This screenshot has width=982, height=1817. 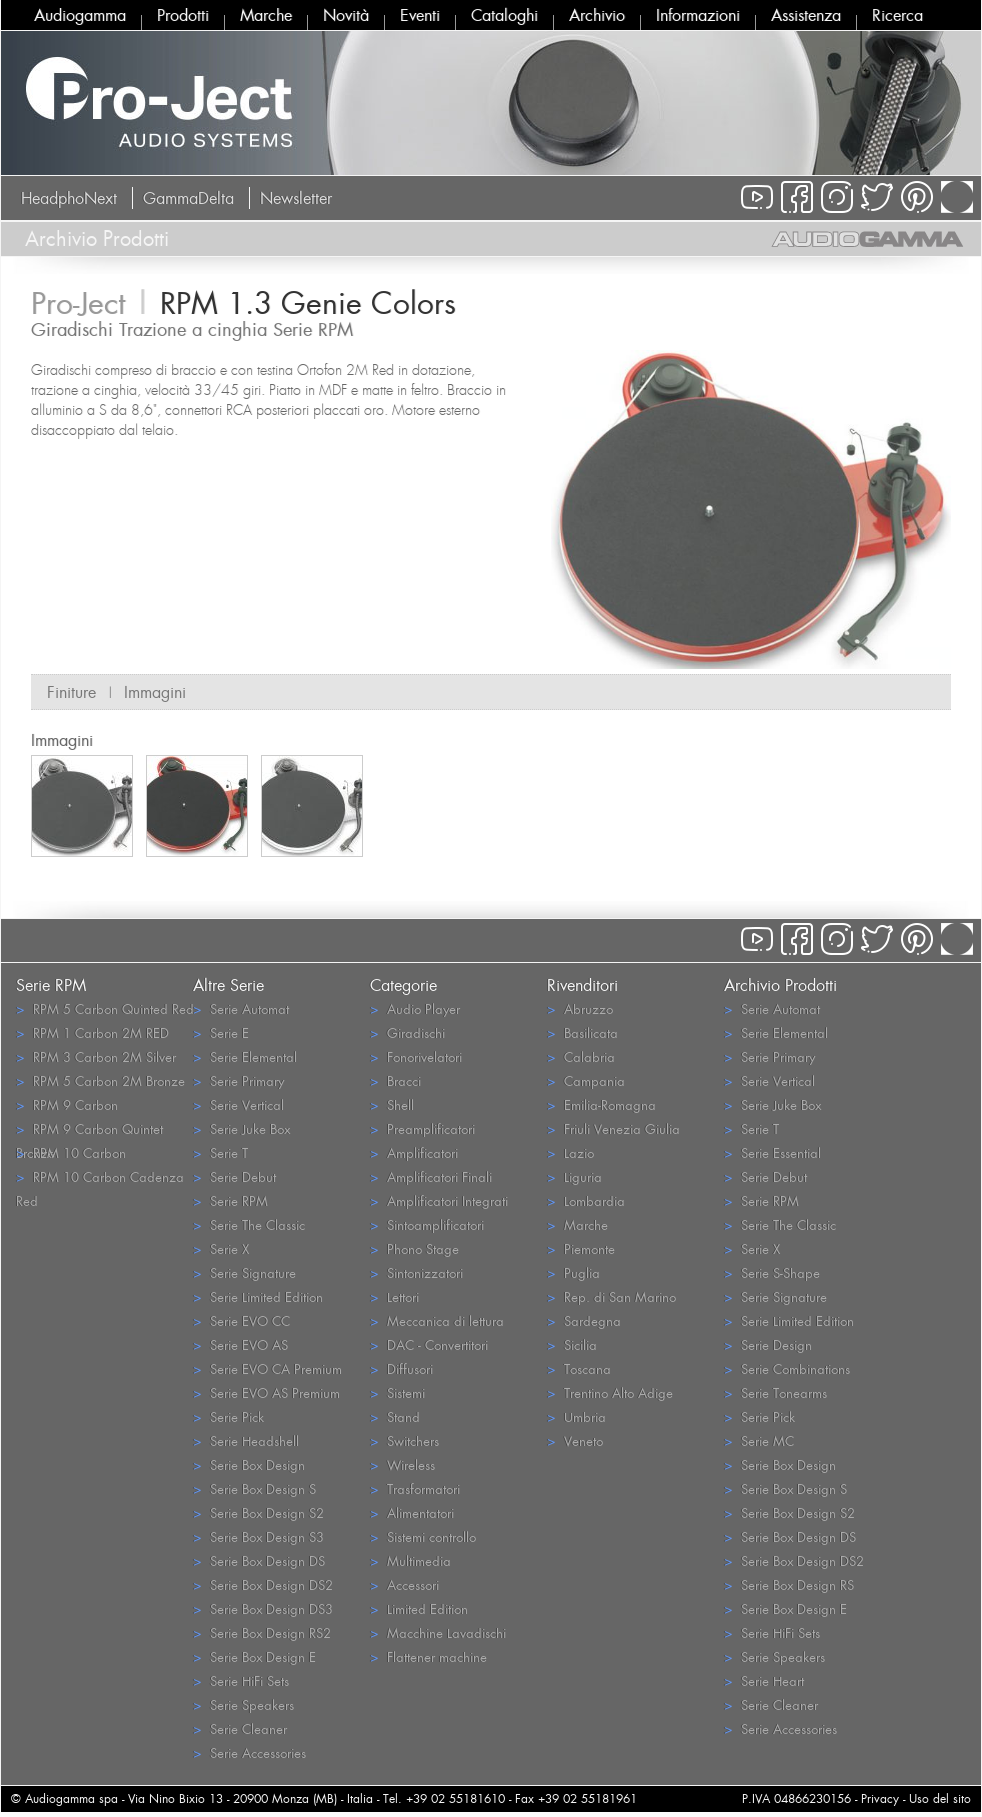 What do you see at coordinates (414, 1248) in the screenshot?
I see `Phono Stage` at bounding box center [414, 1248].